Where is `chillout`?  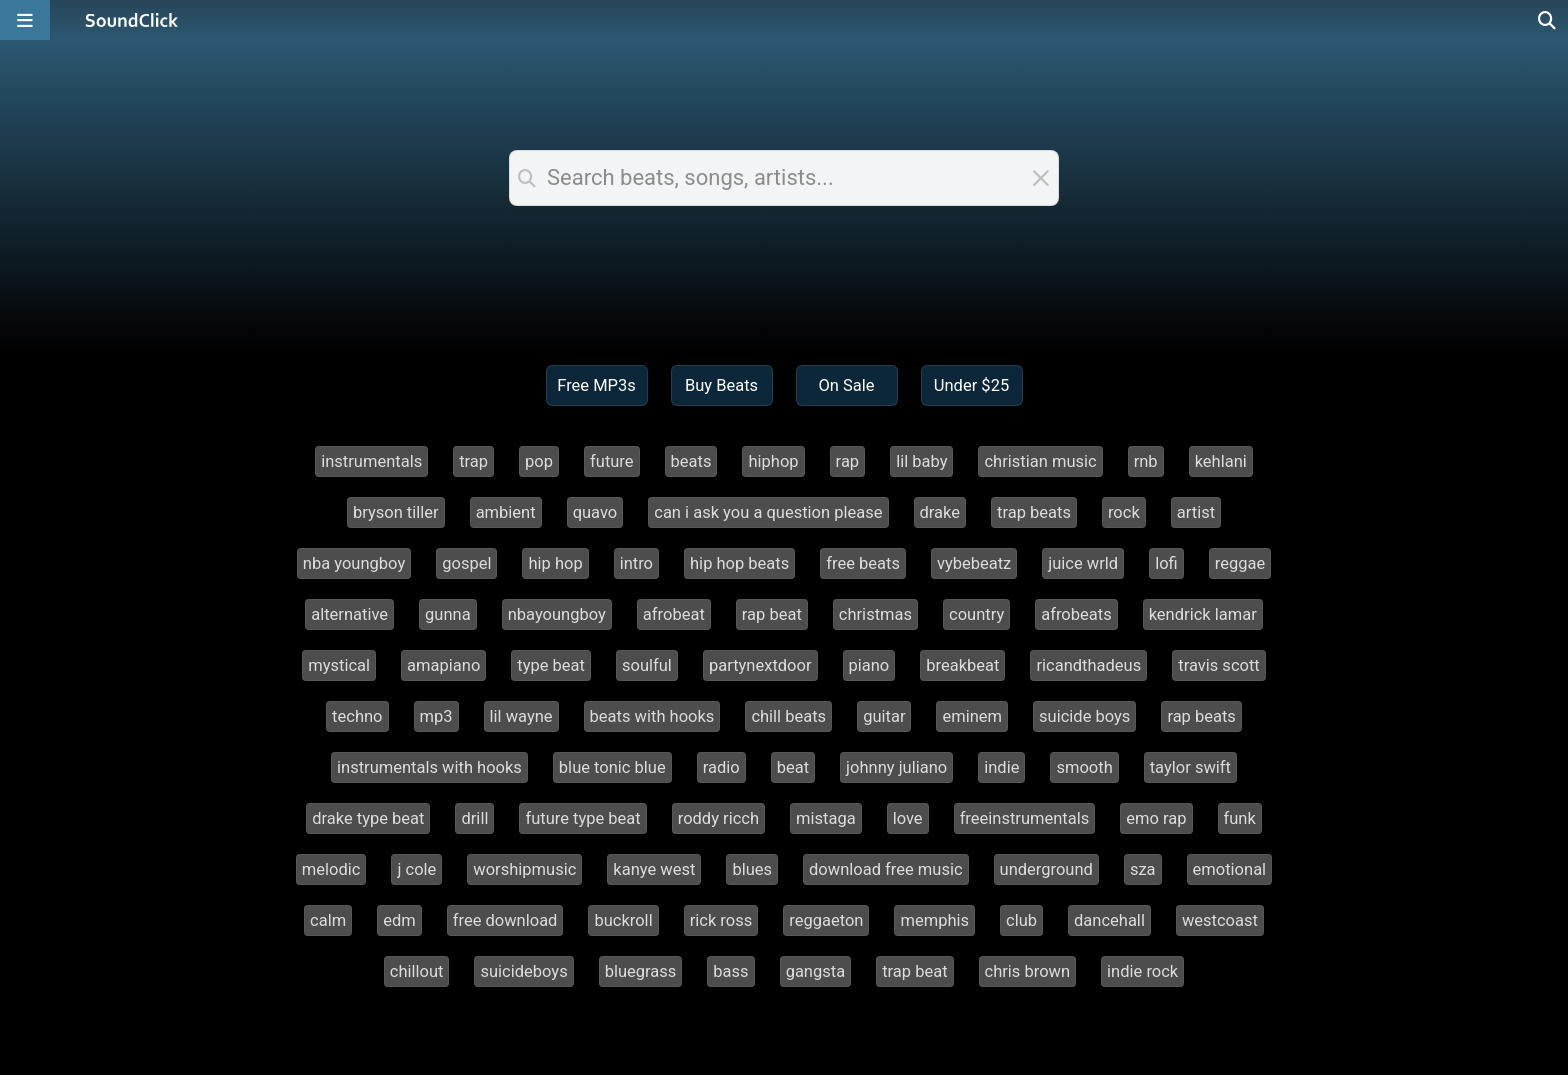 chillout is located at coordinates (417, 971).